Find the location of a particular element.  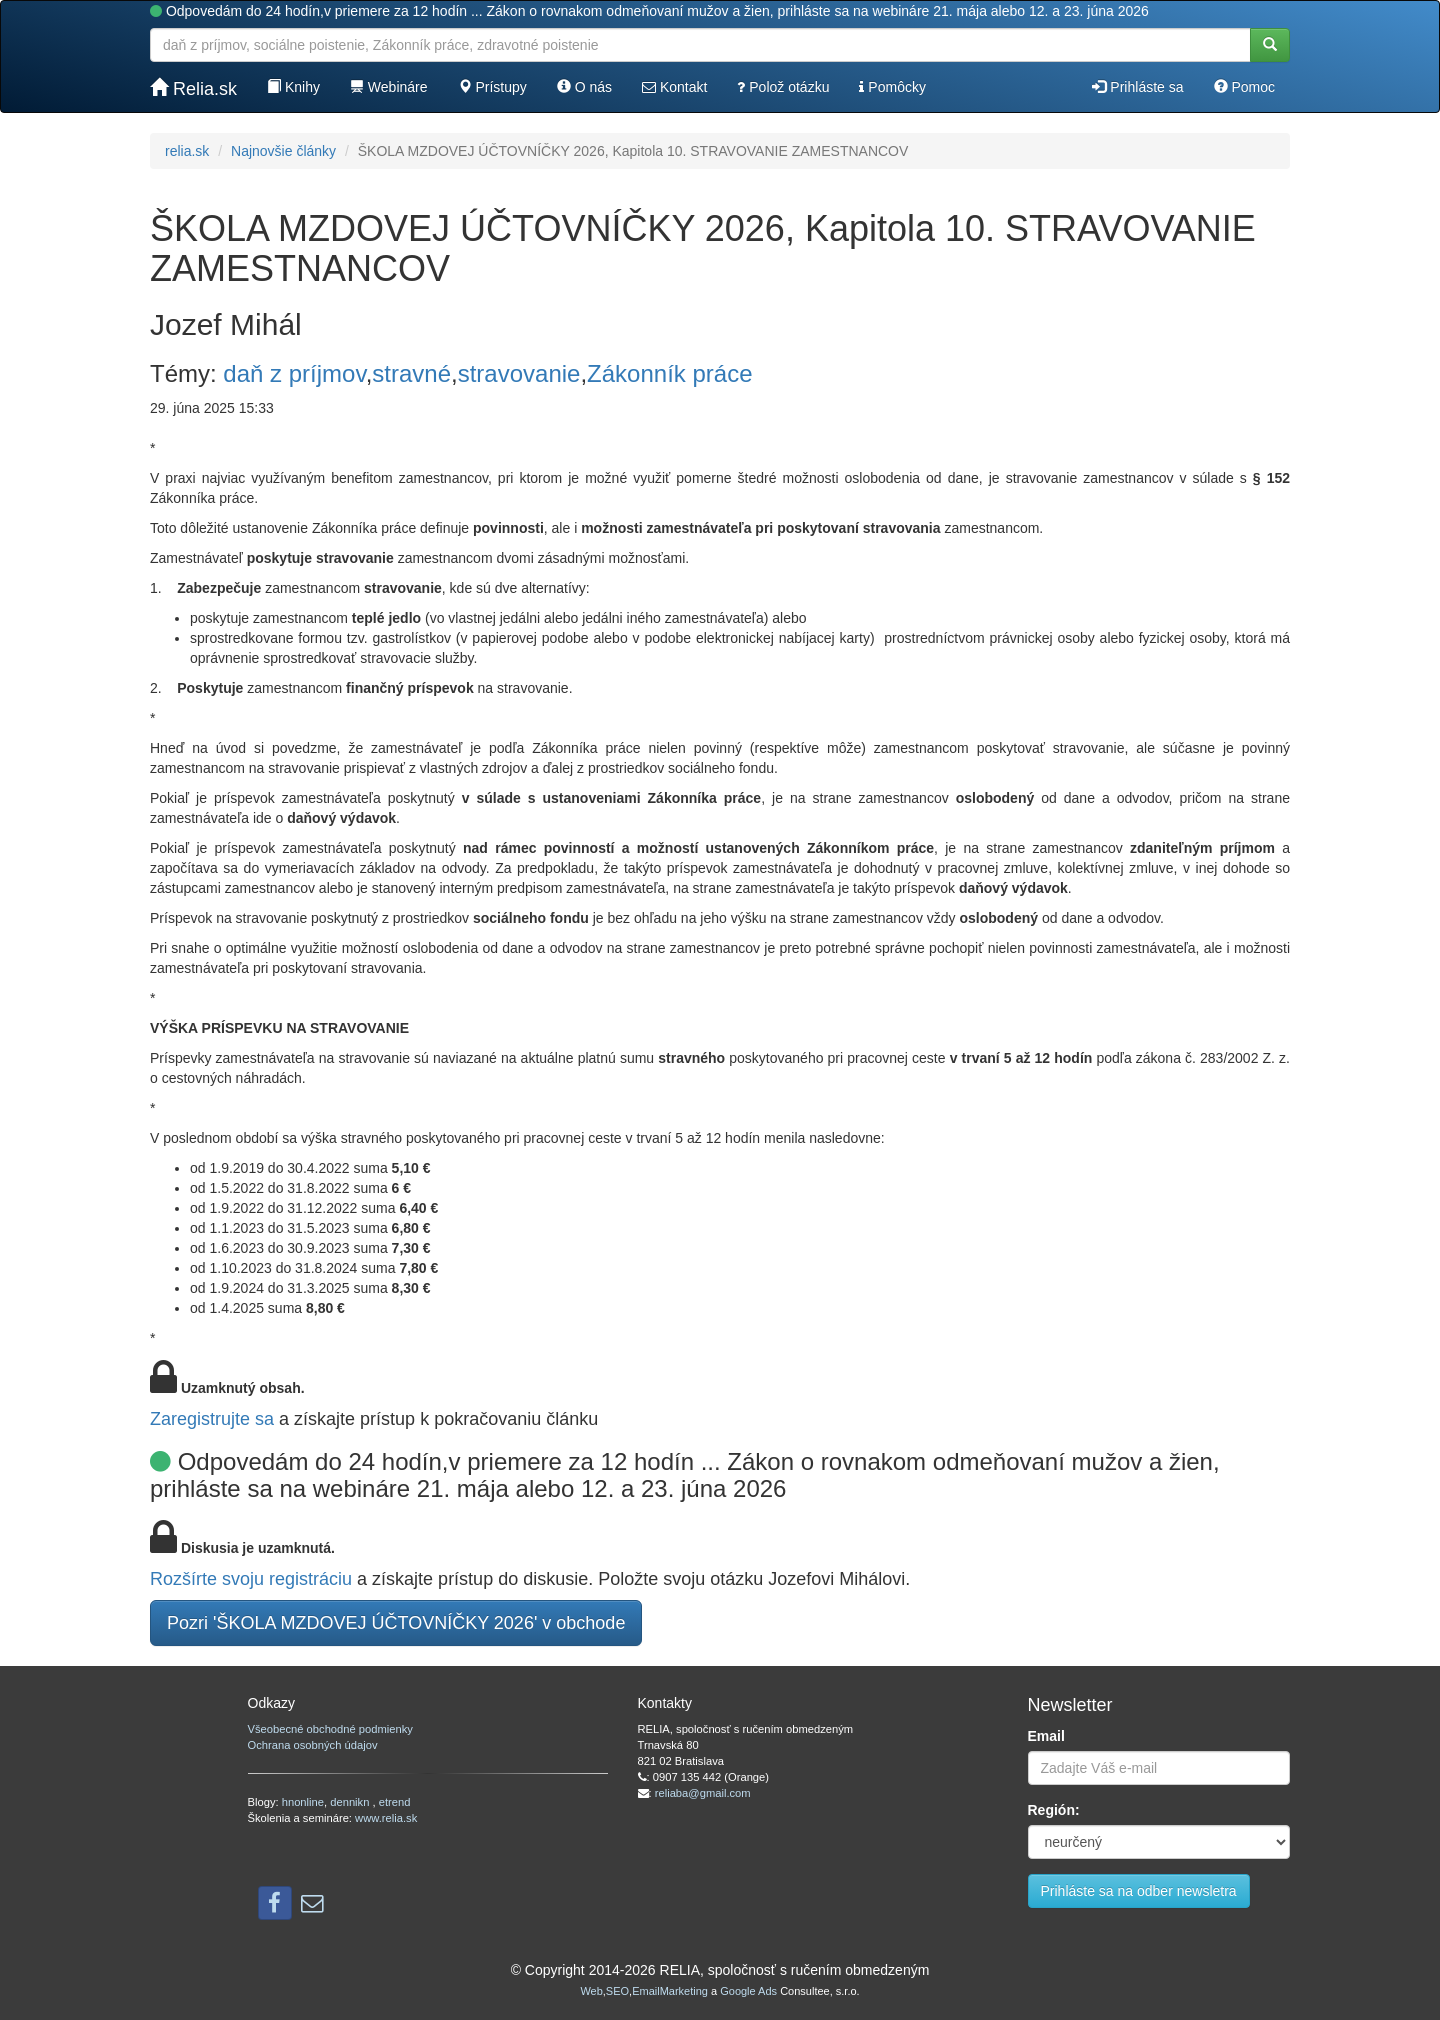

Prístupy is located at coordinates (492, 87).